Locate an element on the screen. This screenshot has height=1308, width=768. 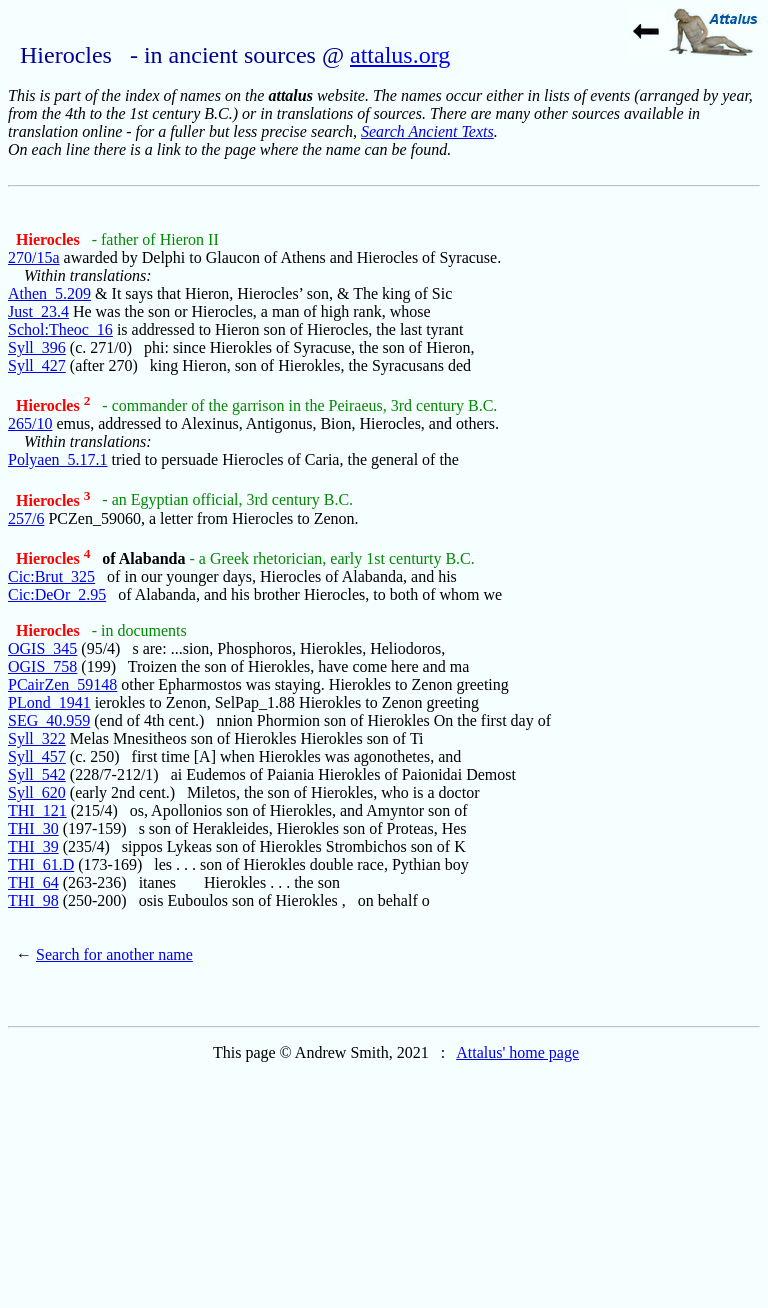
OGIS_758 is located at coordinates (42, 666).